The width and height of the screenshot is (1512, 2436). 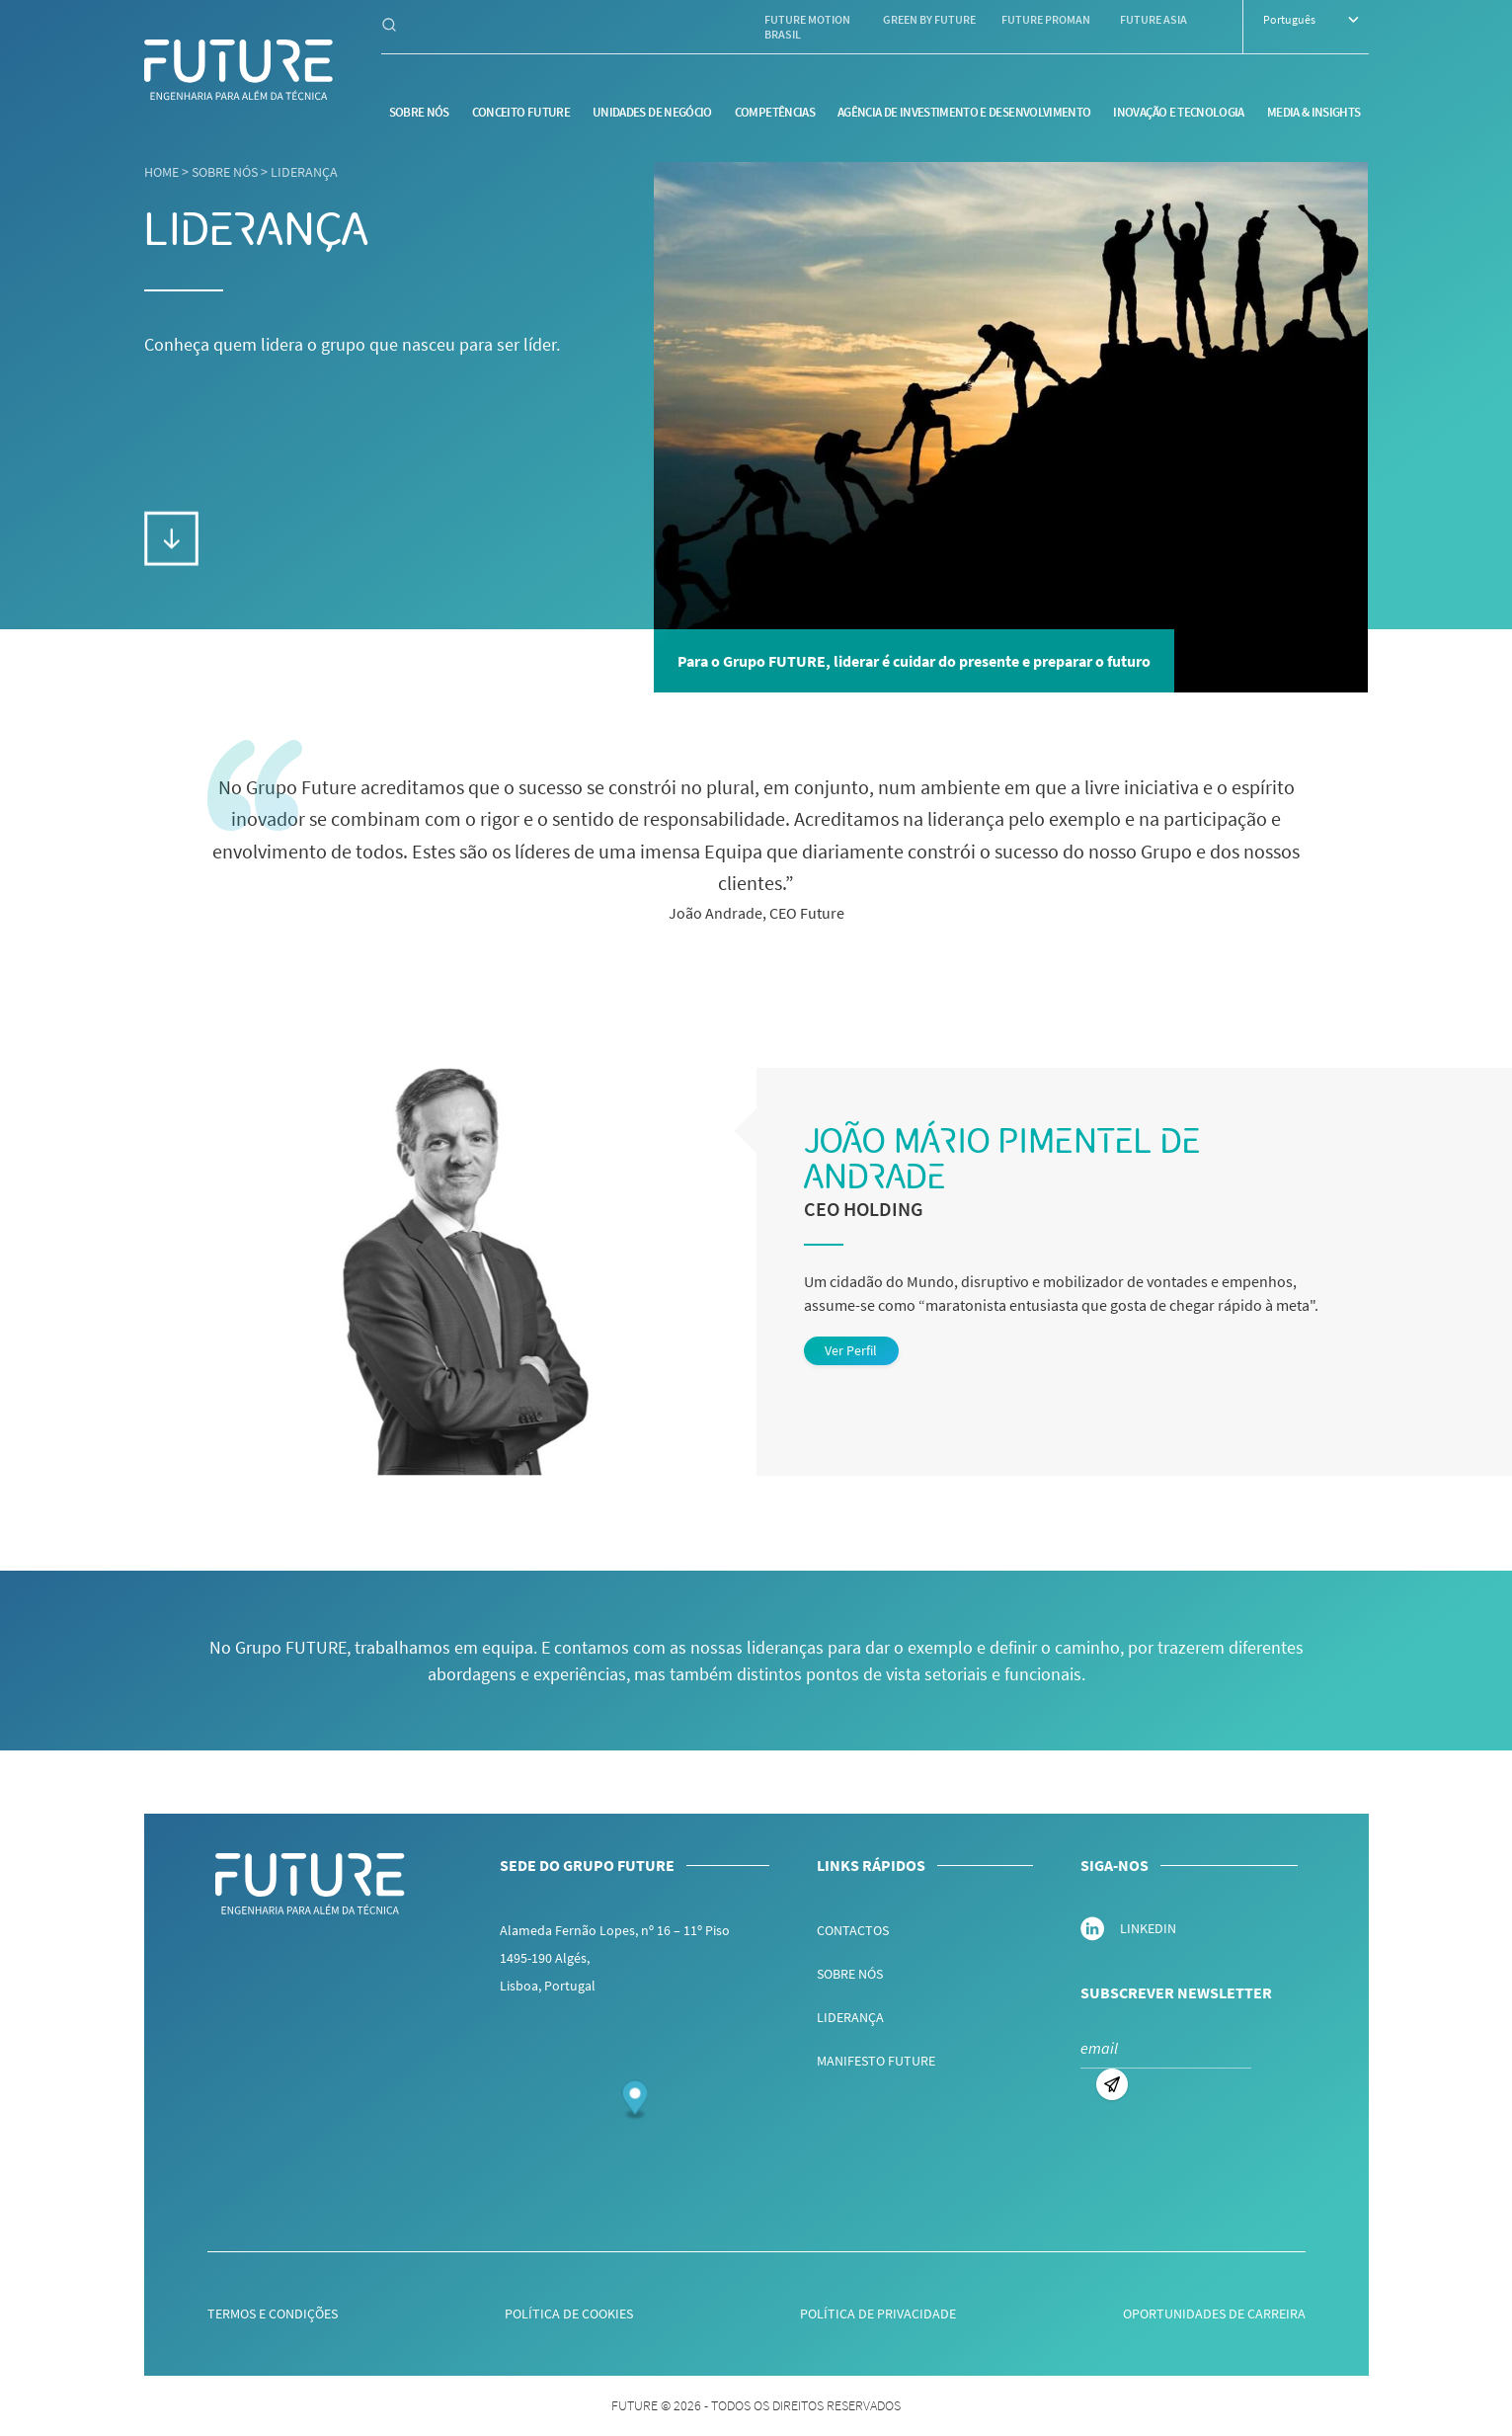 What do you see at coordinates (963, 112) in the screenshot?
I see `Agência de Investimento e Desenvolvimento` at bounding box center [963, 112].